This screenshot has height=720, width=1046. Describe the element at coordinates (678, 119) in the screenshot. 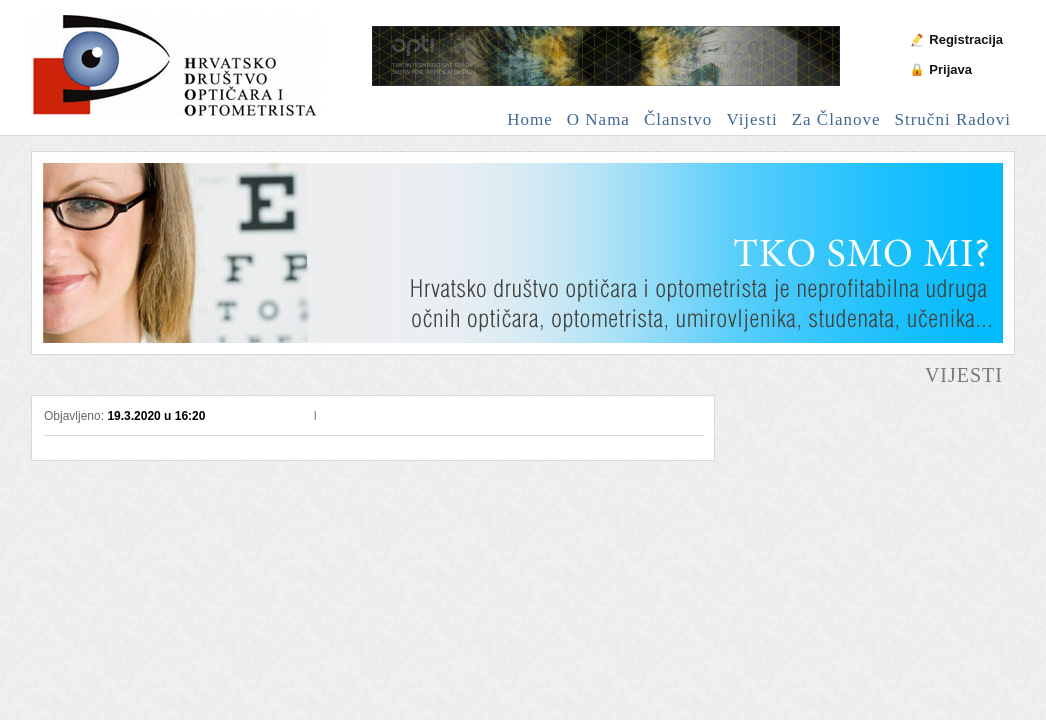

I see `Članstvo` at that location.